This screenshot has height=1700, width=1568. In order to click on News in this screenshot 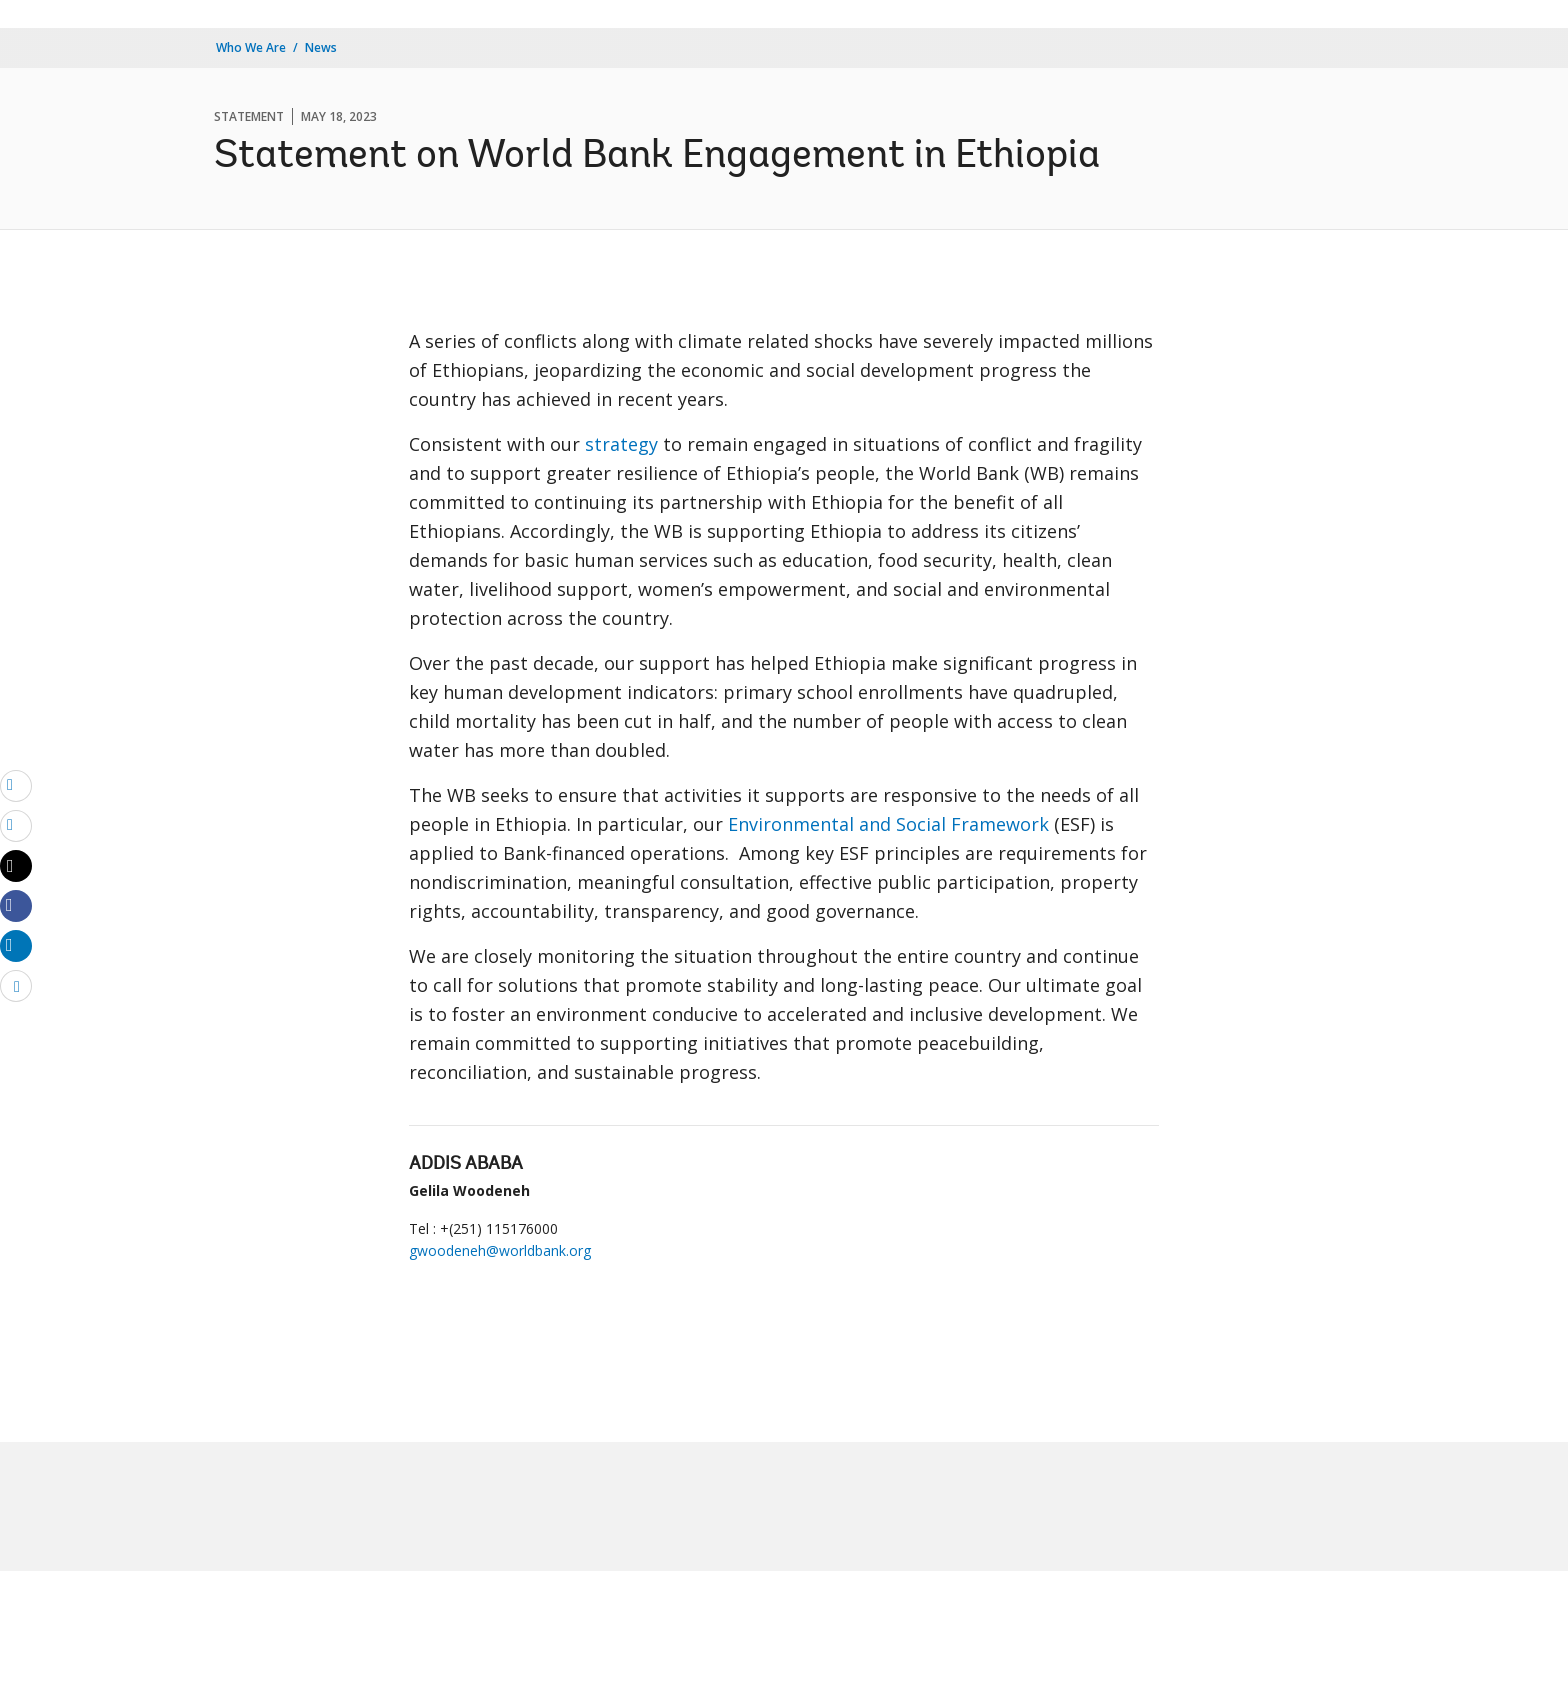, I will do `click(321, 47)`.